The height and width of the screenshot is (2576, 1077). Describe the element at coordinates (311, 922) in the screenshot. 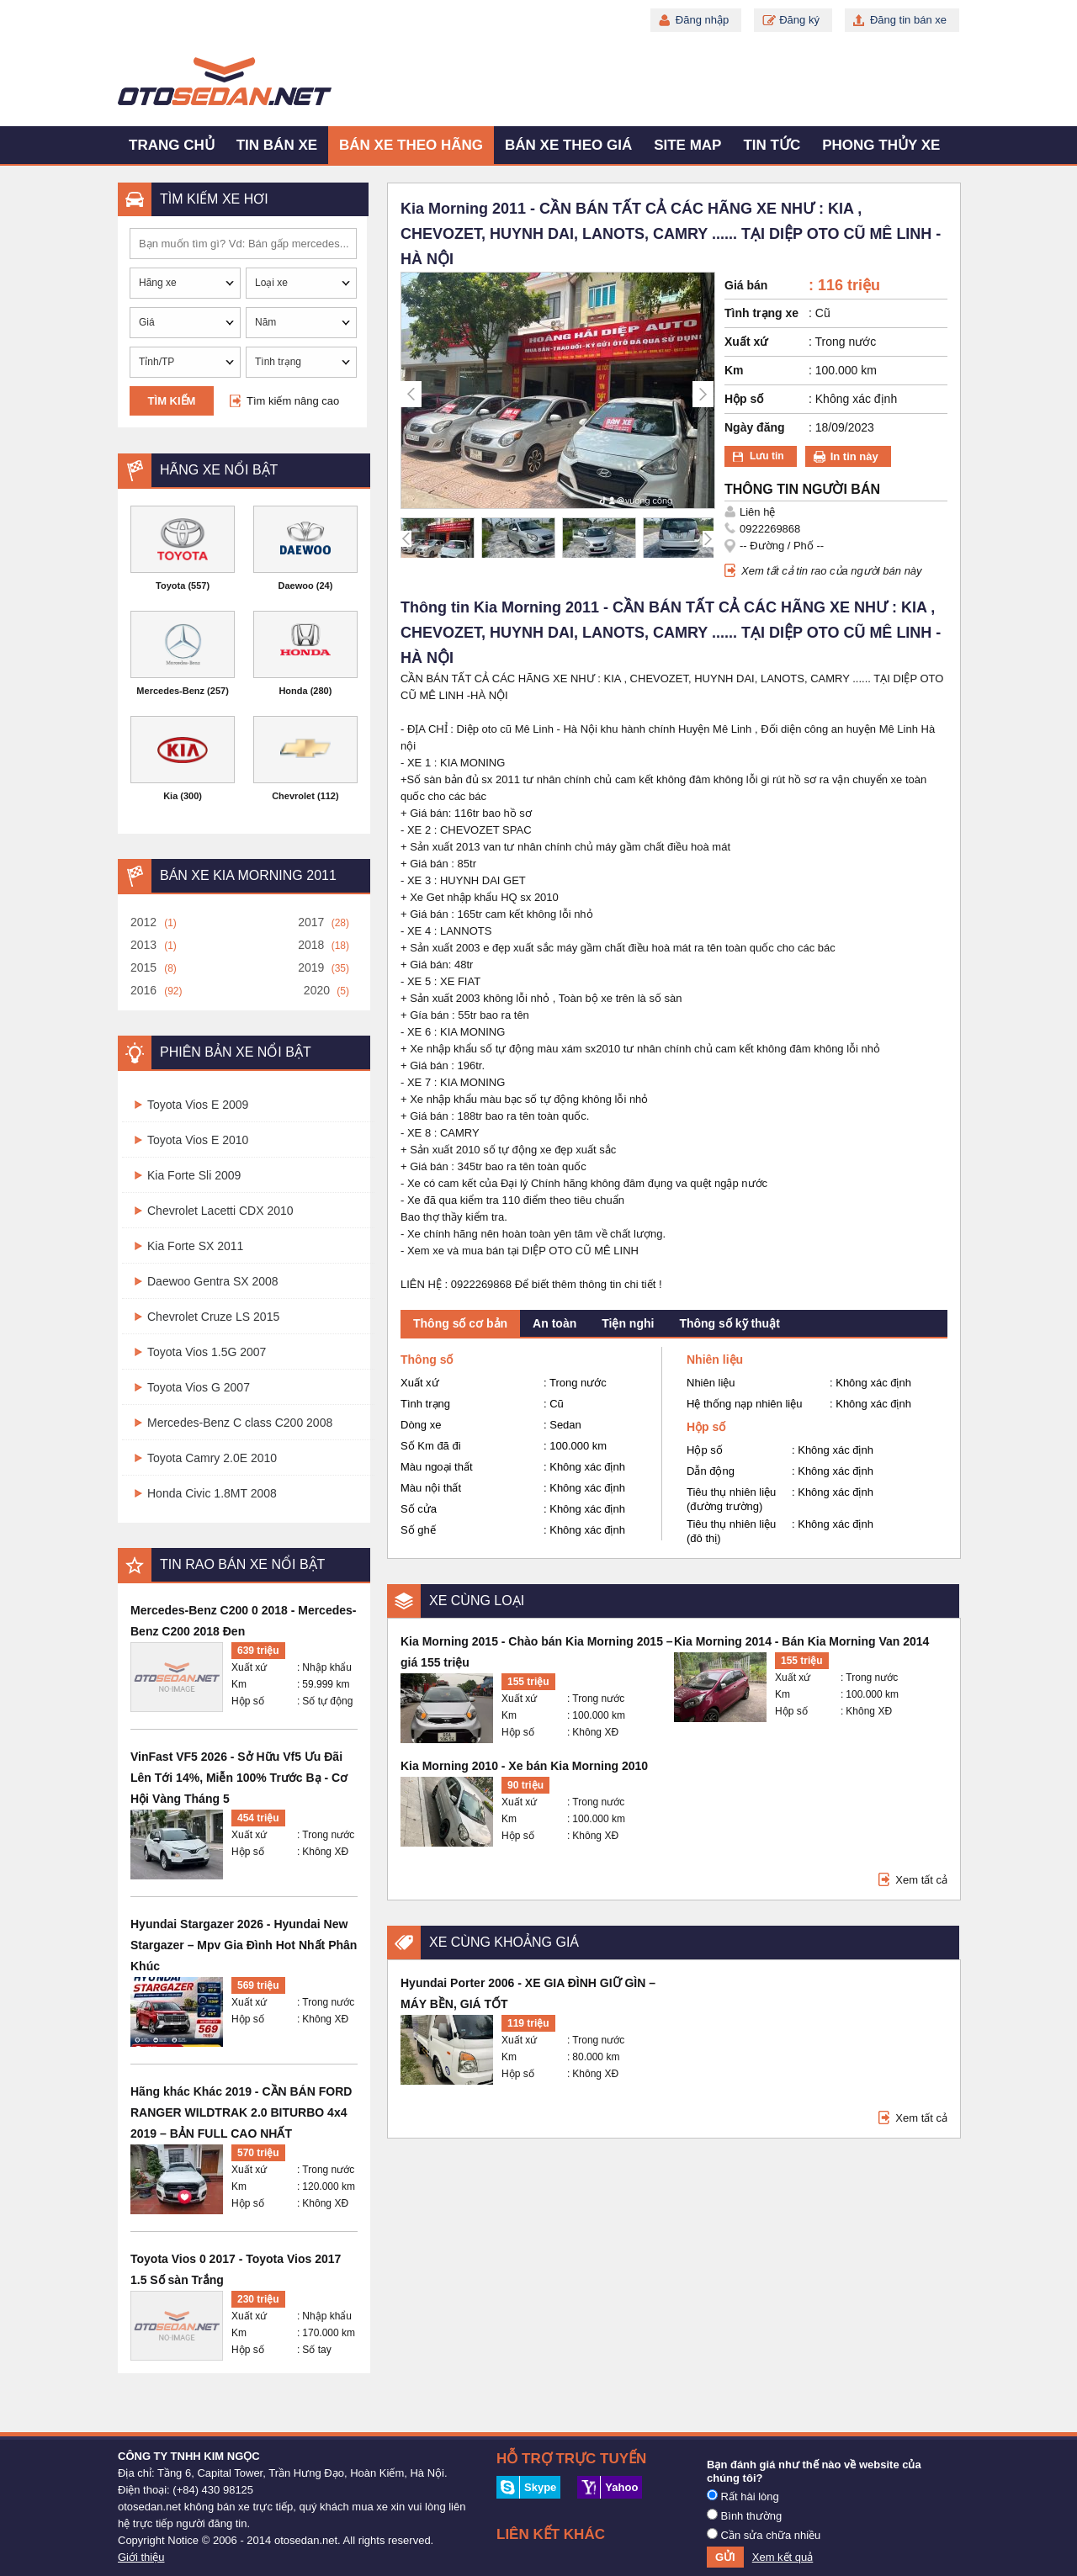

I see `2017` at that location.